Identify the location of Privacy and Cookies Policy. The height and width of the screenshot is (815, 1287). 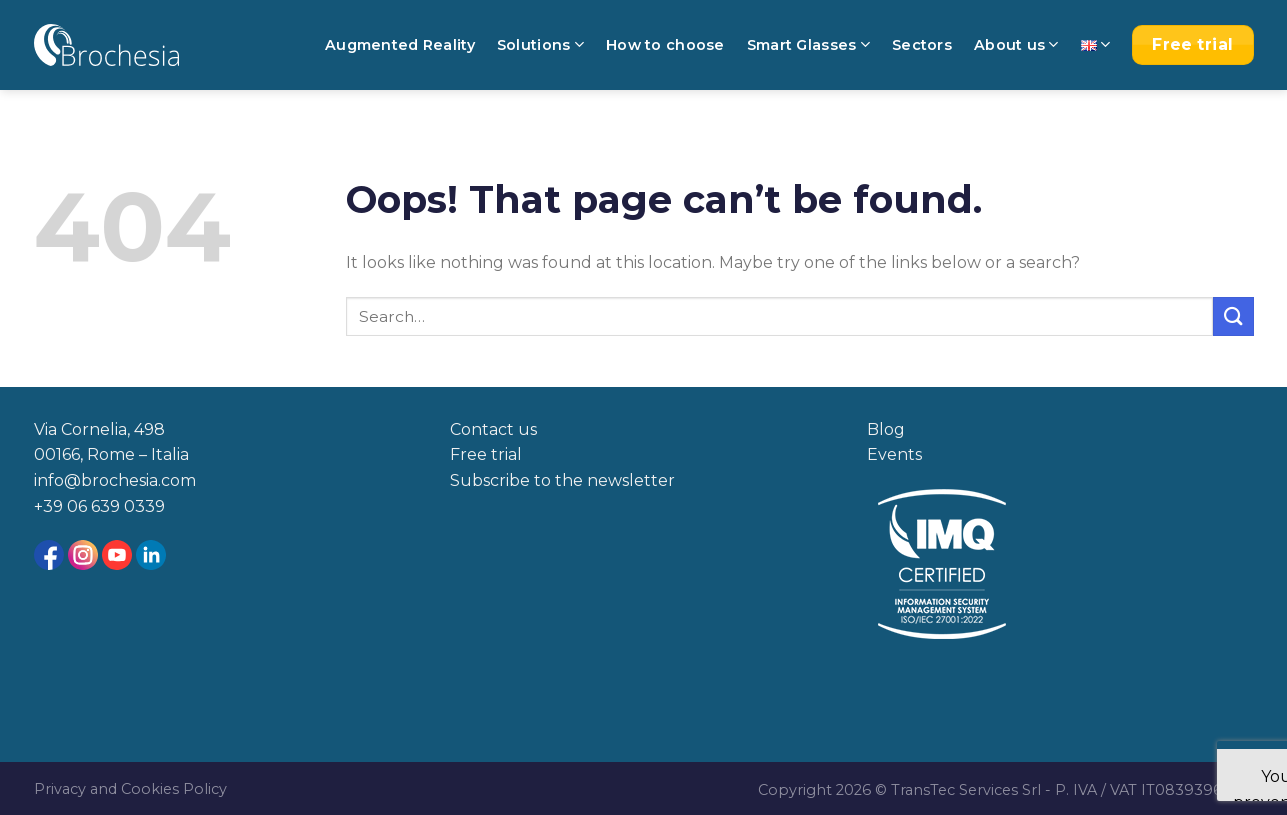
(130, 789).